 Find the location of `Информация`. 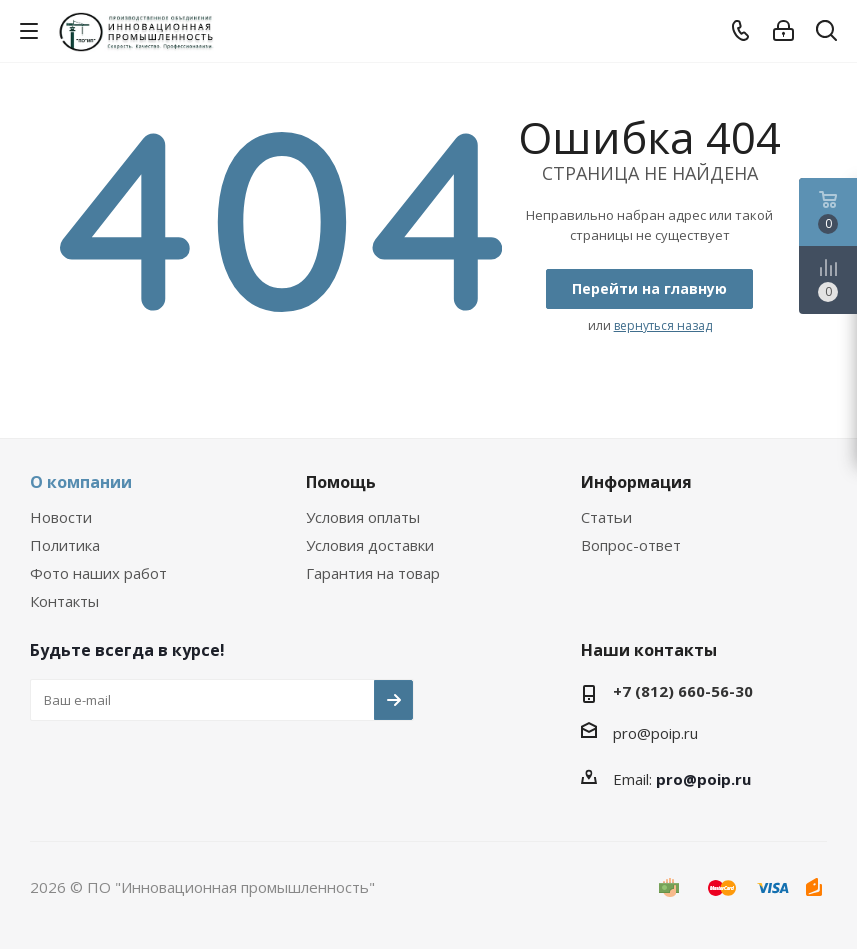

Информация is located at coordinates (636, 482).